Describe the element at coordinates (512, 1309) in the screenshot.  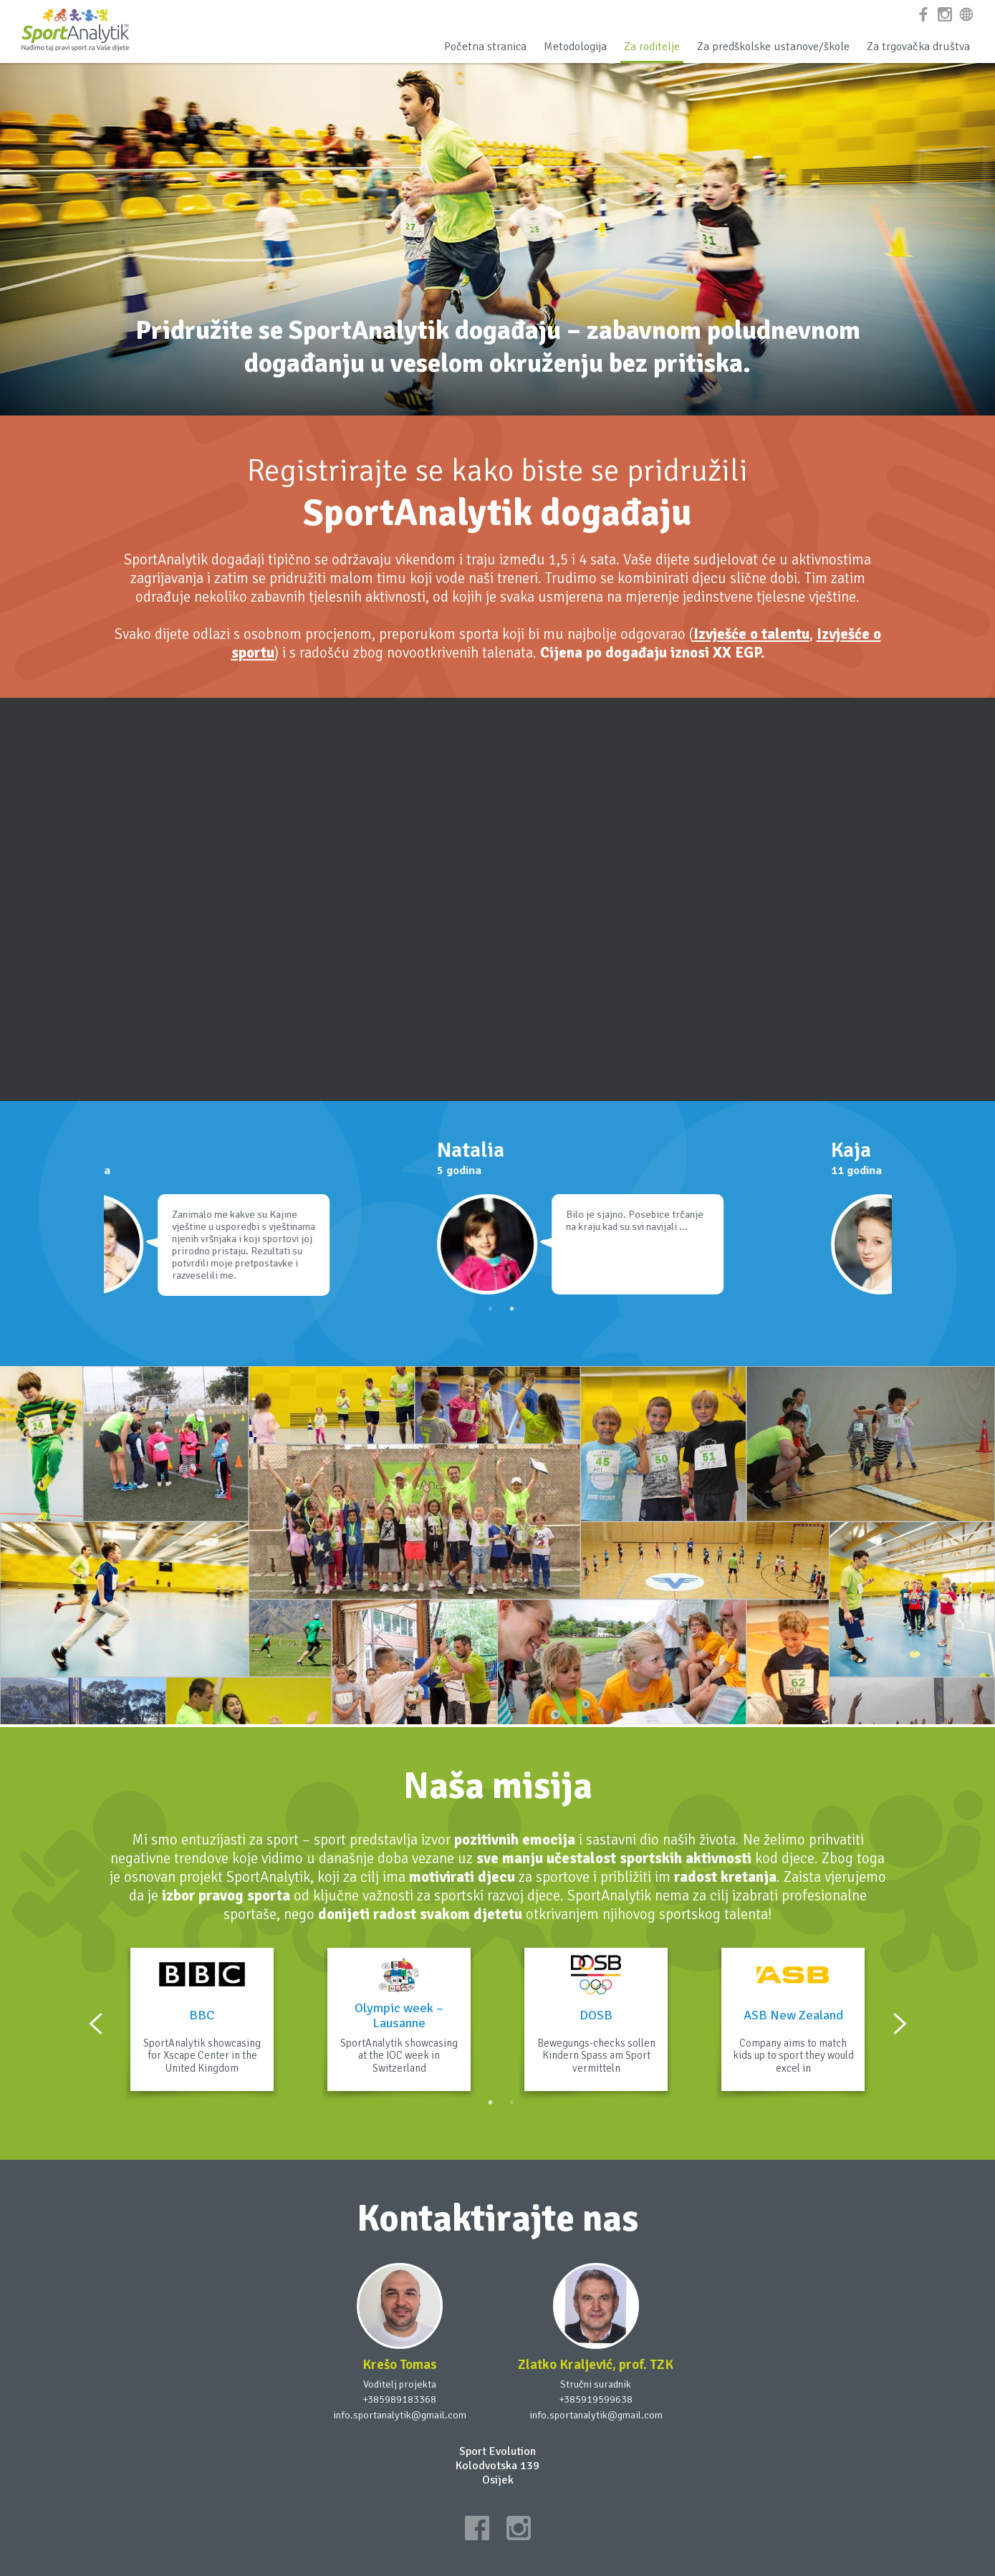
I see `2 [button]` at that location.